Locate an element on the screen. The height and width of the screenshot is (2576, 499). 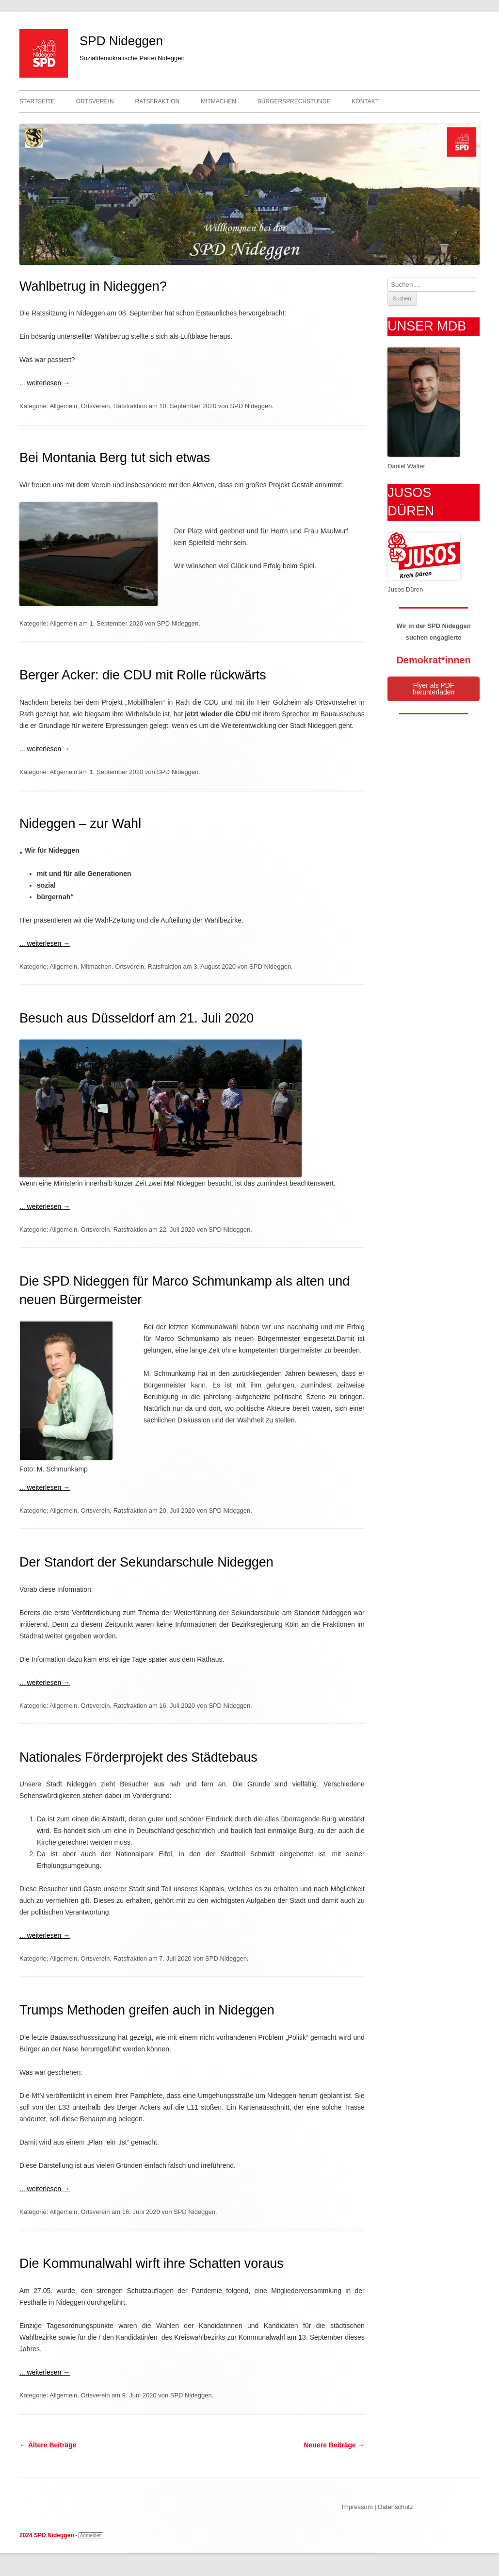
Datenschutz is located at coordinates (395, 2506).